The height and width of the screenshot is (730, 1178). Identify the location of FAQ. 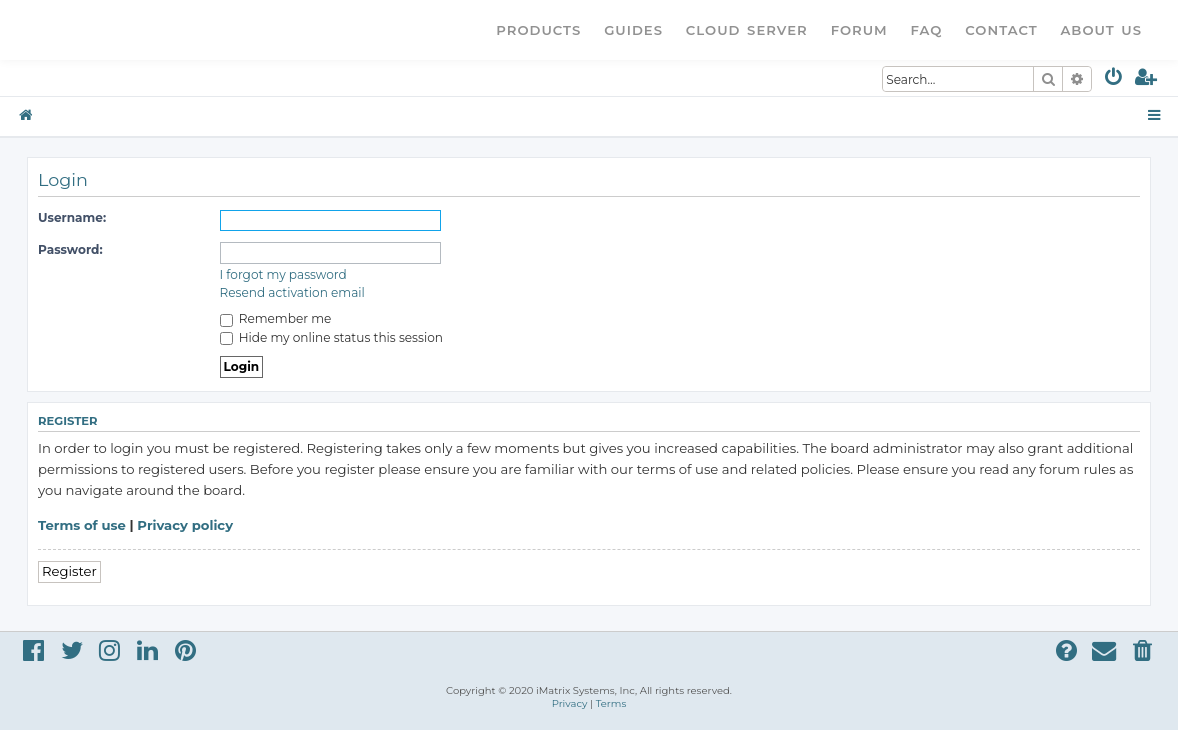
(927, 30).